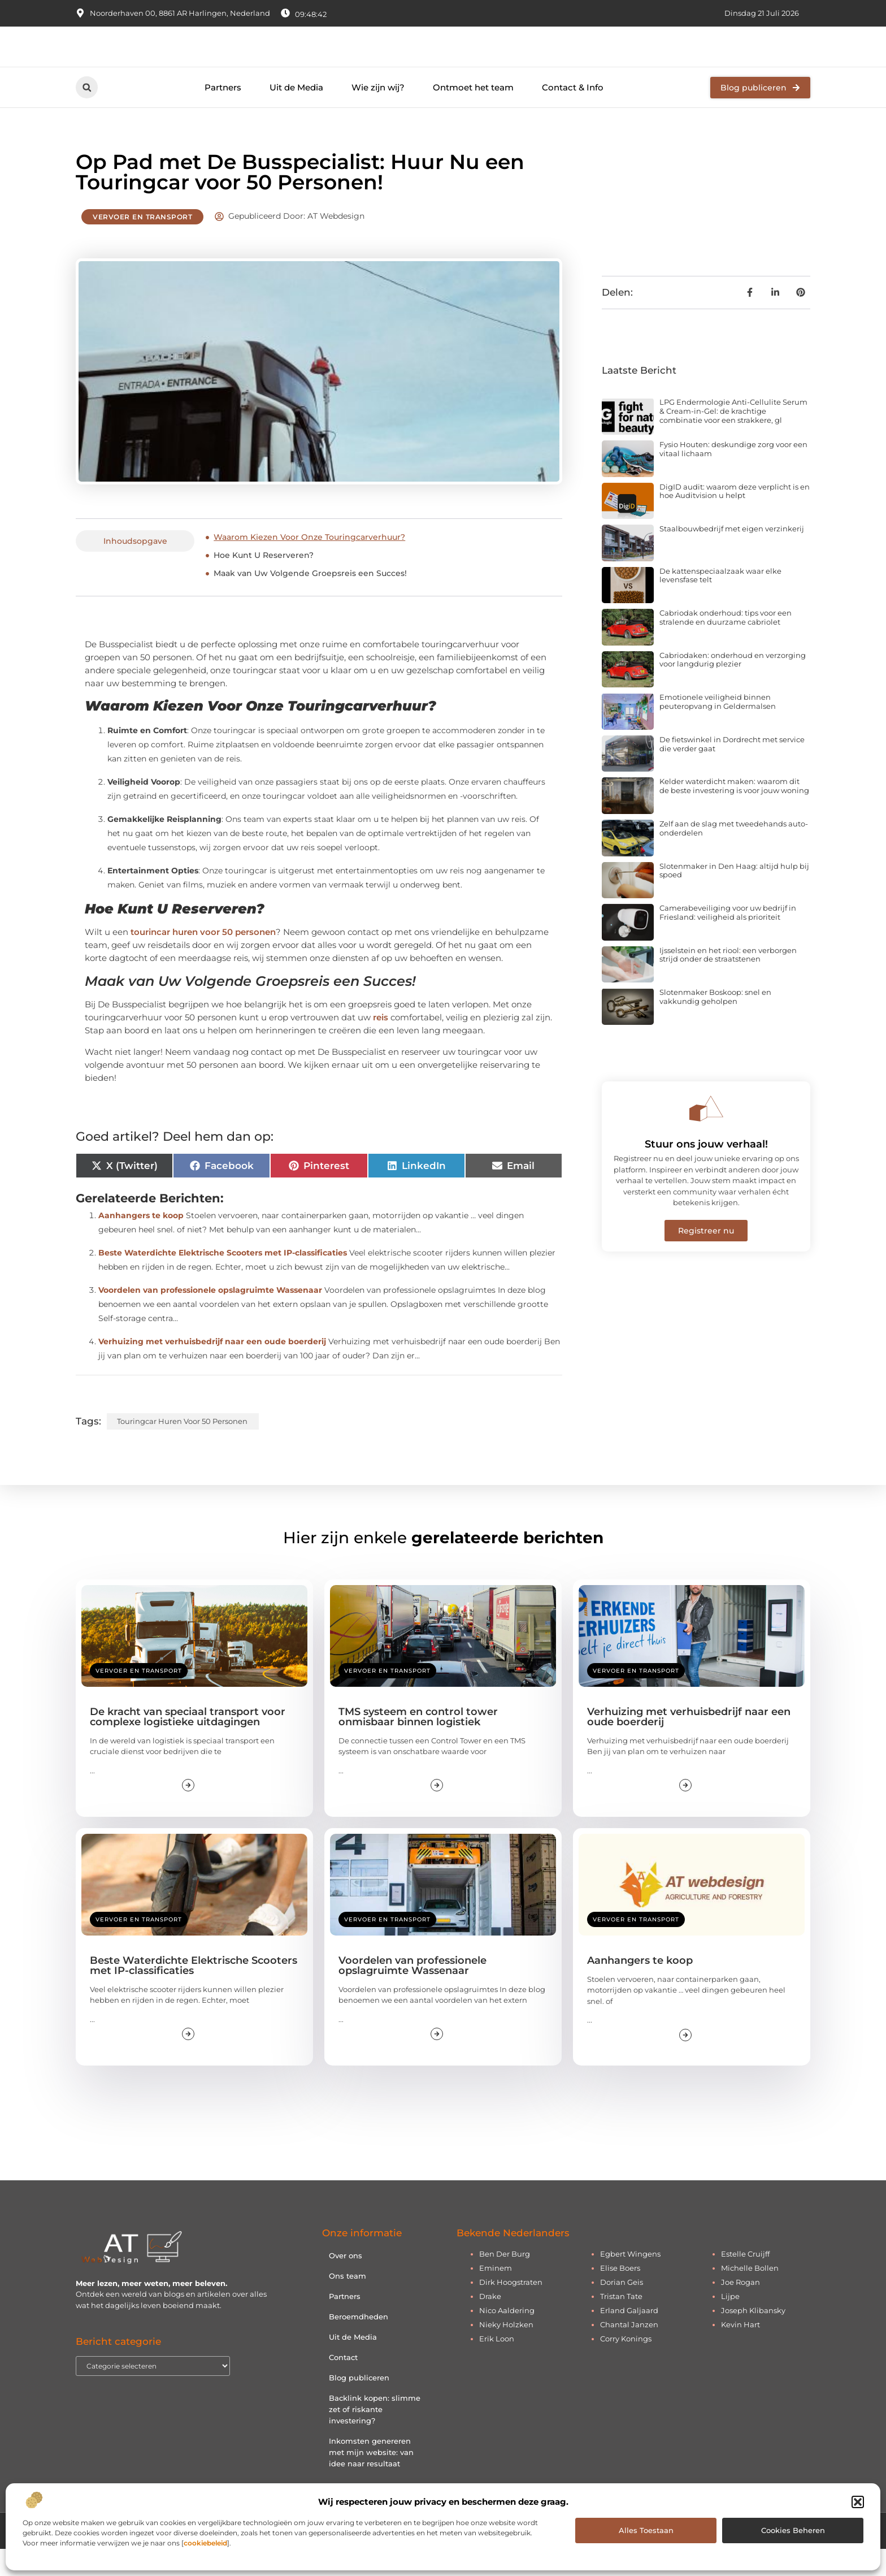 This screenshot has height=2576, width=886. What do you see at coordinates (706, 1170) in the screenshot?
I see `Stuur ons jouw verhaal!` at bounding box center [706, 1170].